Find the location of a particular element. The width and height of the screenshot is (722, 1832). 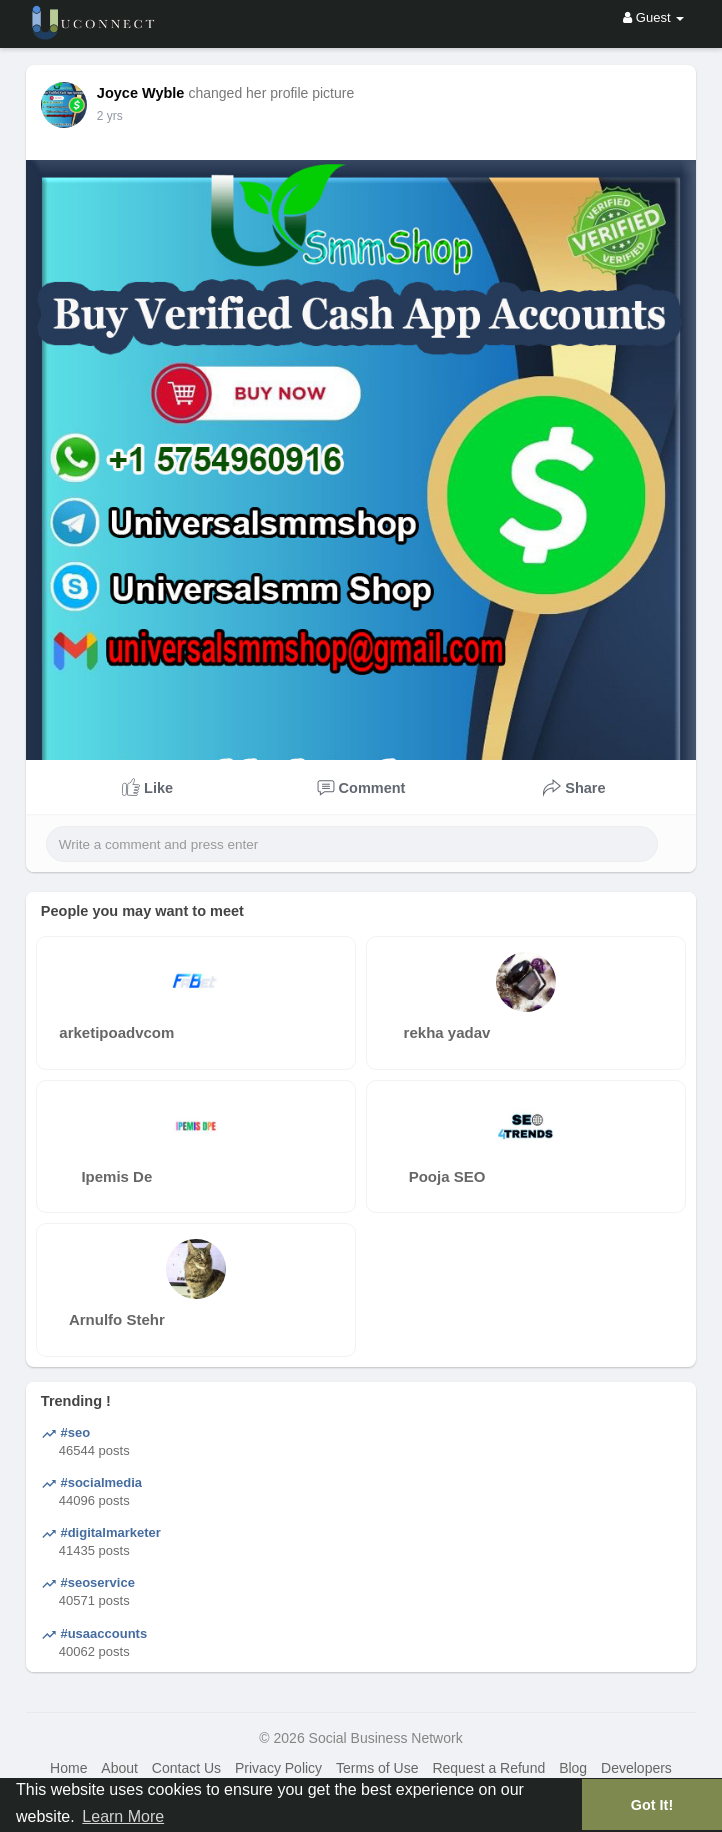

2 yrs is located at coordinates (110, 116).